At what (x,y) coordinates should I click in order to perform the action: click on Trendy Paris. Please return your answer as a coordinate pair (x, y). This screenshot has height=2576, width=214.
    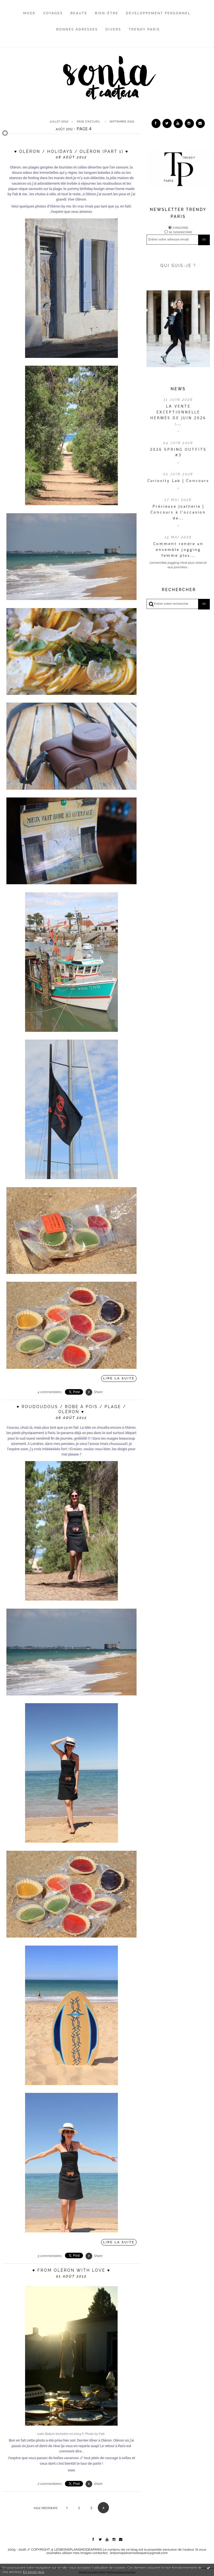
    Looking at the image, I should click on (144, 29).